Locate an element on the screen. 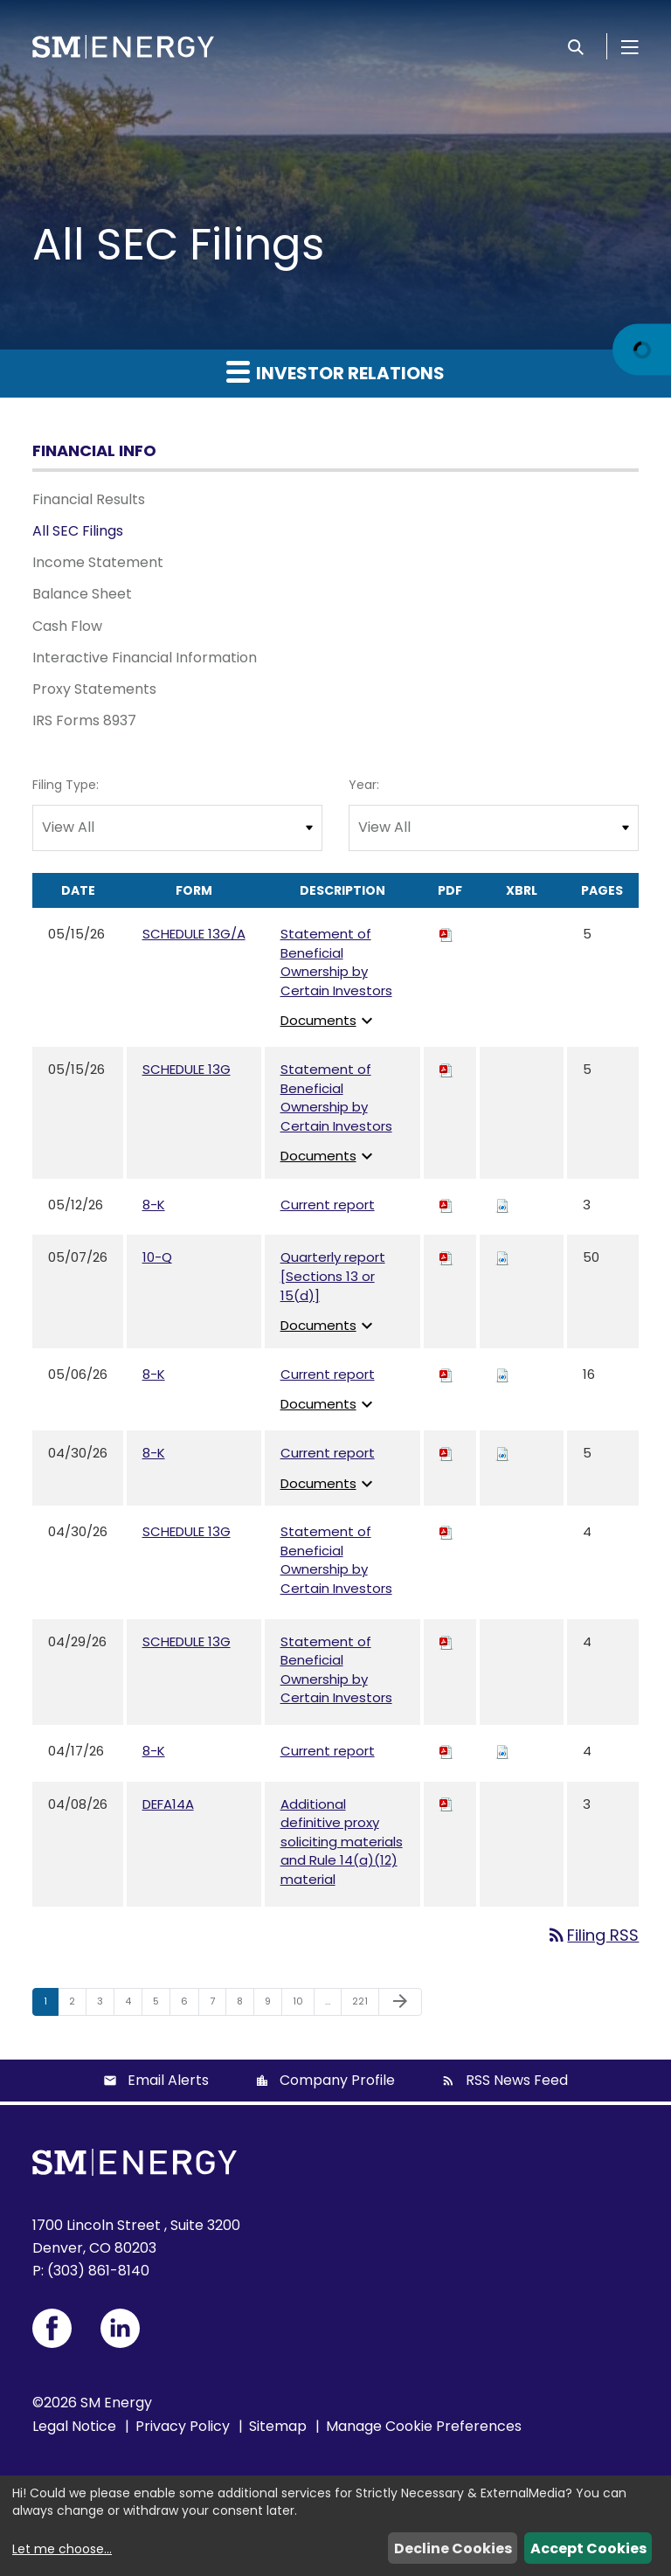 The image size is (671, 2576). Current report [View HTML of Current report published on May 12, 2026] is located at coordinates (327, 1204).